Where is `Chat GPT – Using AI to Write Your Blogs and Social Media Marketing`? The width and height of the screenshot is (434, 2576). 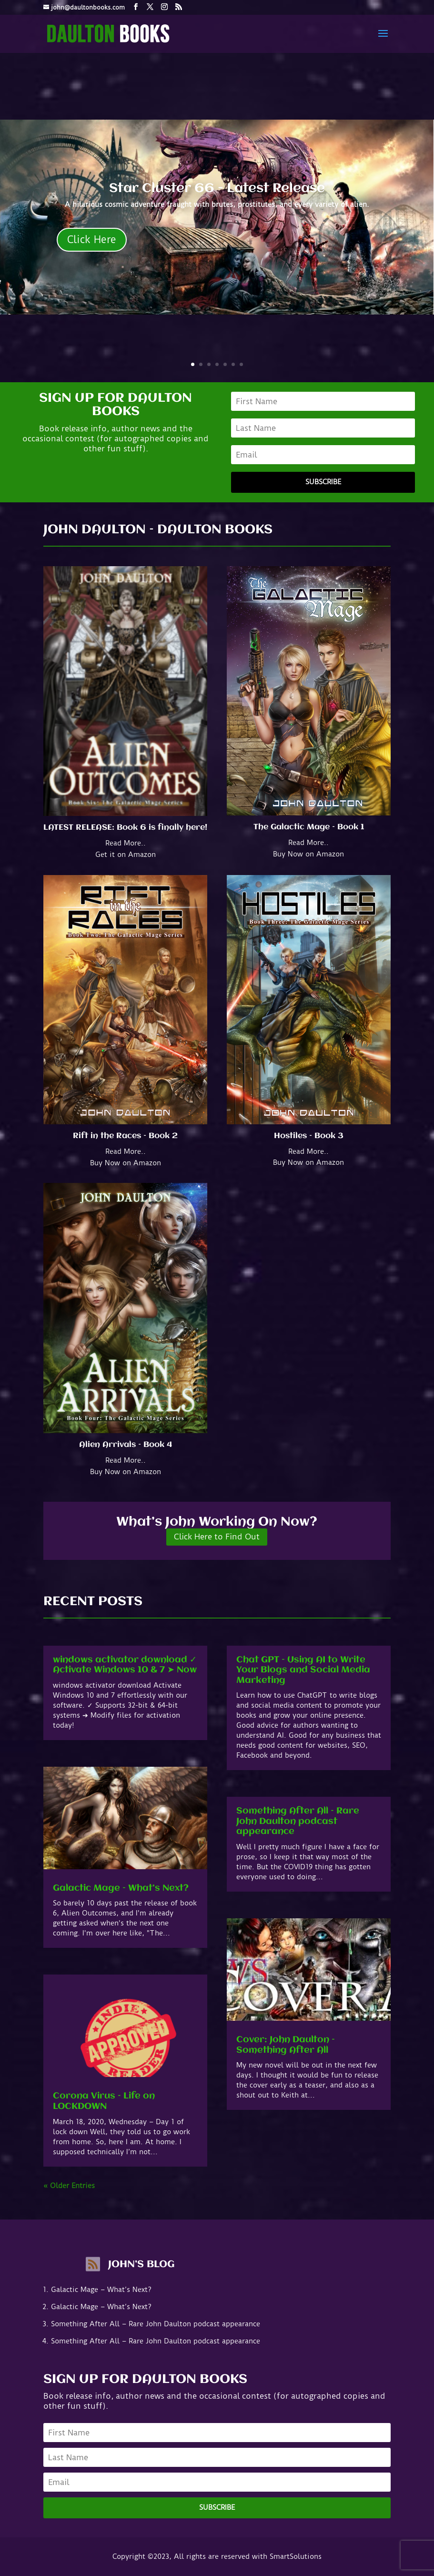 Chat GPT – Using AI to Write Your Blogs and Social Media Marketing is located at coordinates (303, 1670).